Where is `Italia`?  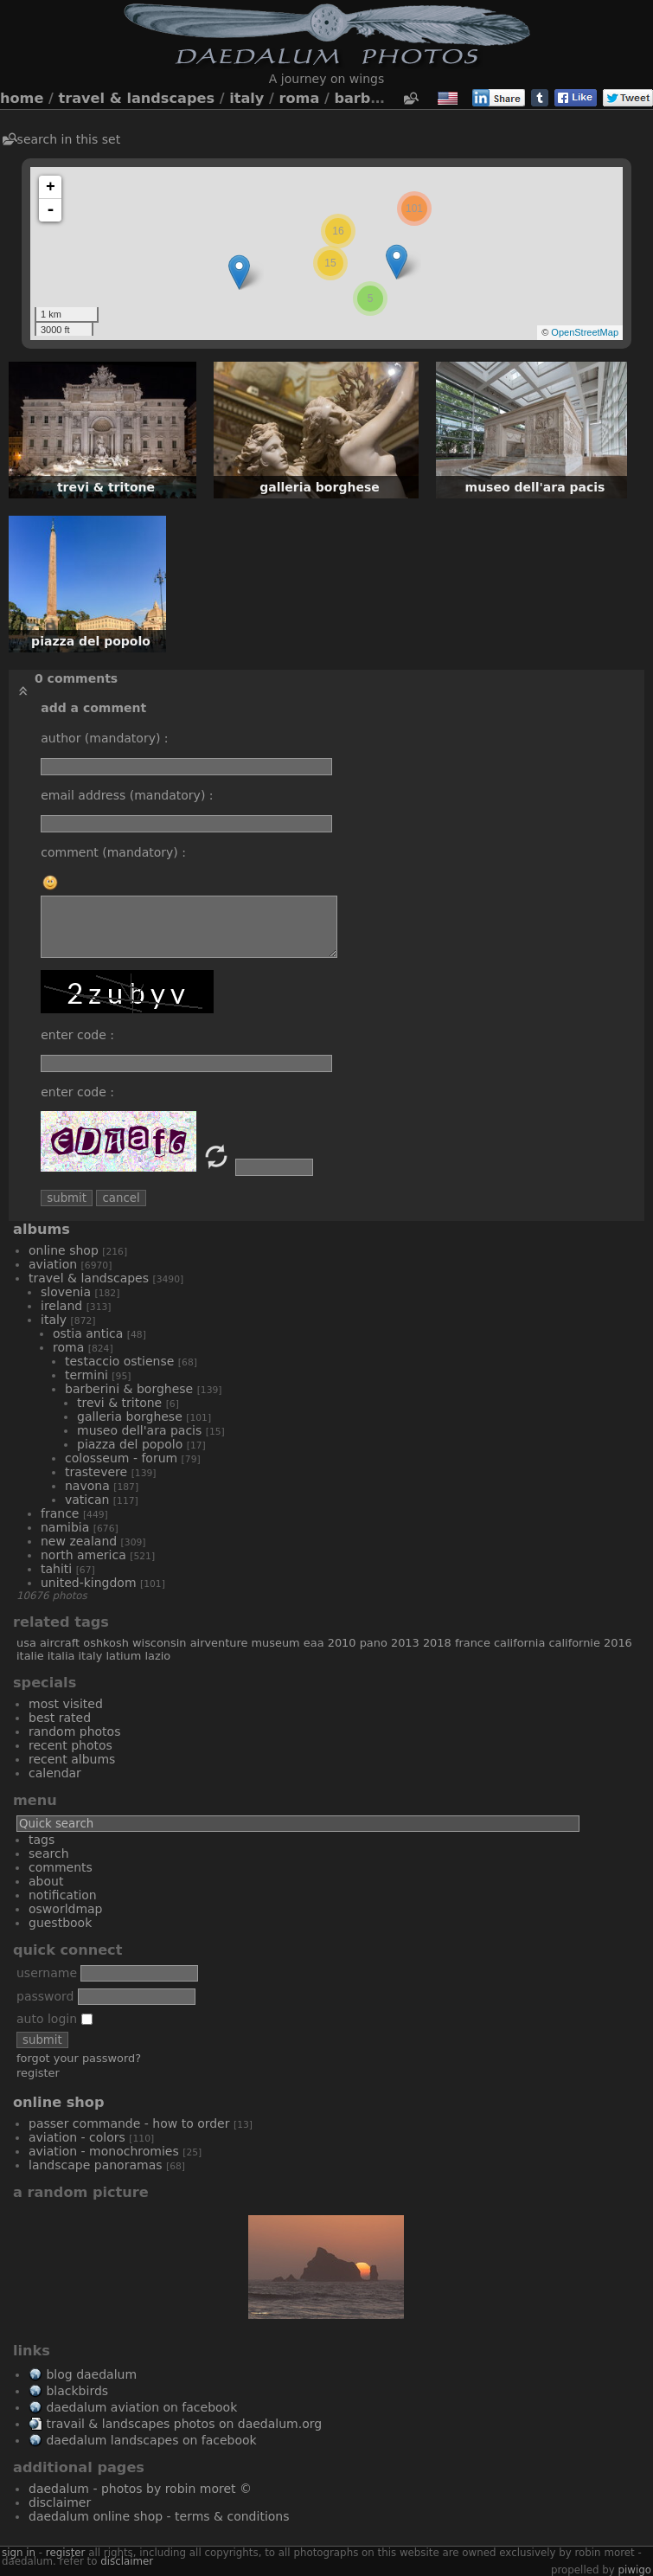 Italia is located at coordinates (61, 1655).